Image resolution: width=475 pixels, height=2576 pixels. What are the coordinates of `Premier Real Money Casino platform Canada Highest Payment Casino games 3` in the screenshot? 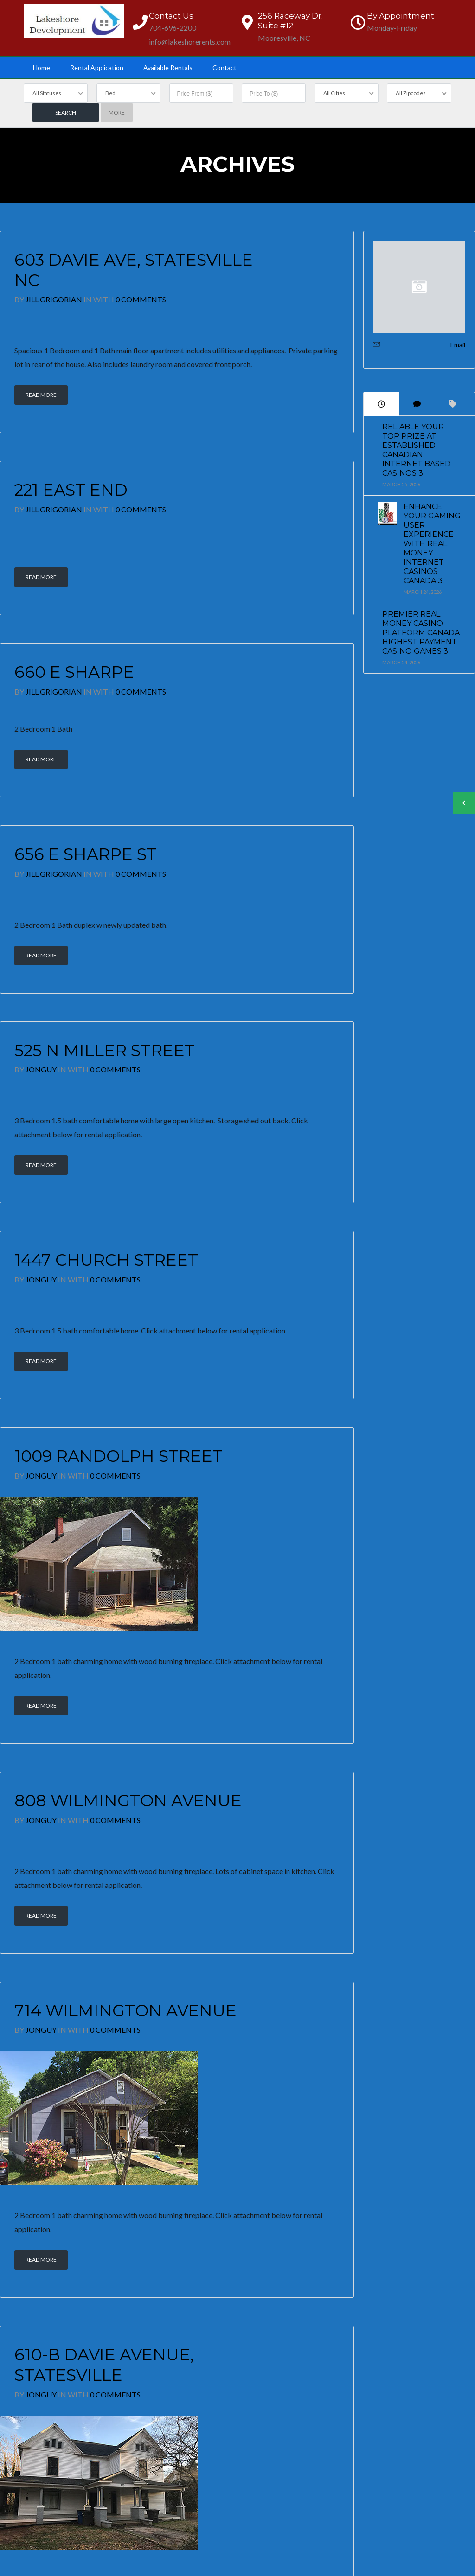 It's located at (421, 633).